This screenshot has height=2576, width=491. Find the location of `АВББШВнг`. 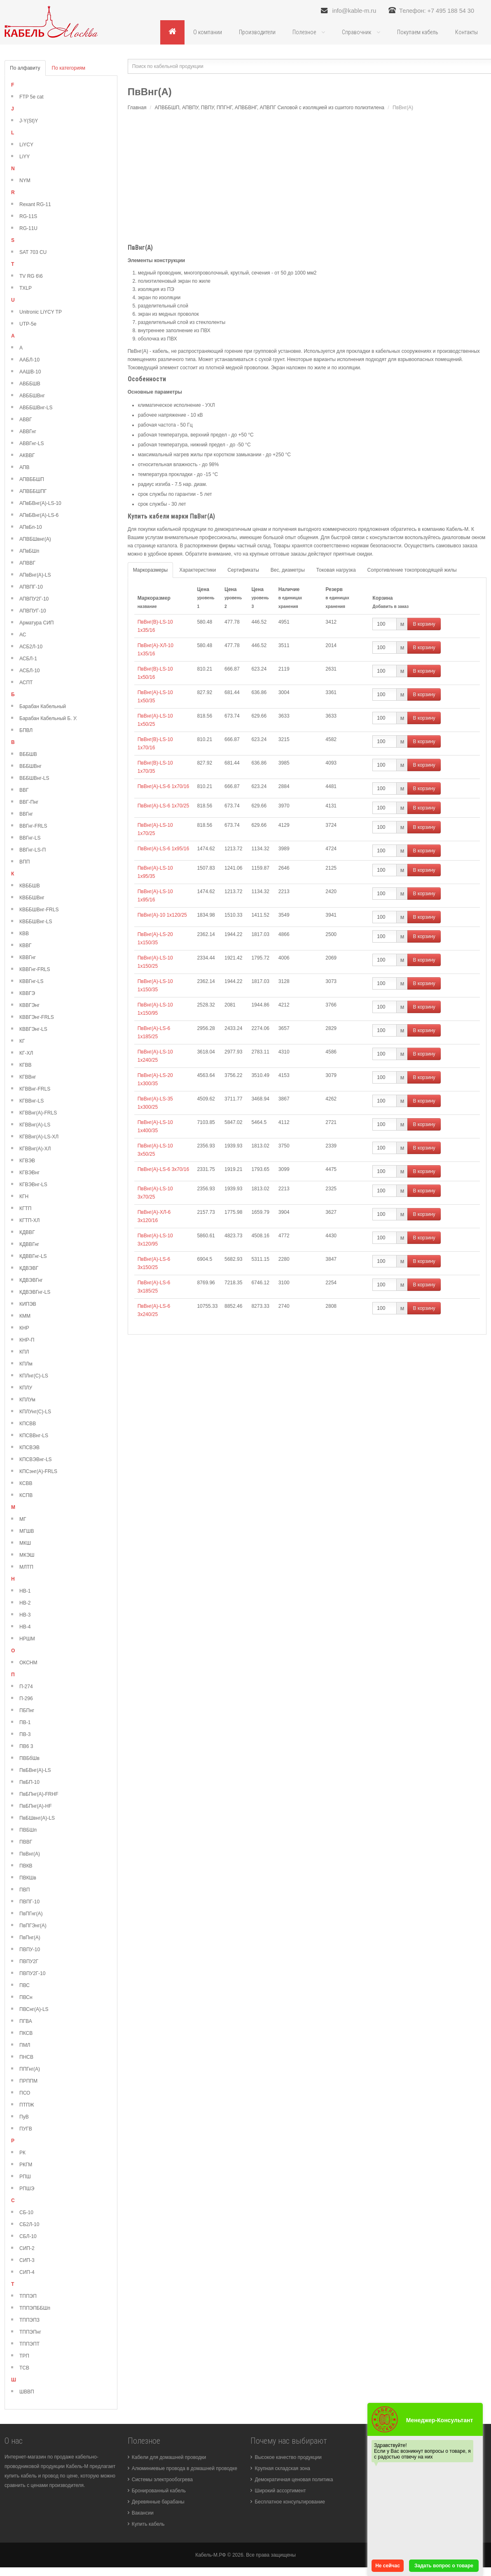

АВББШВнг is located at coordinates (32, 396).